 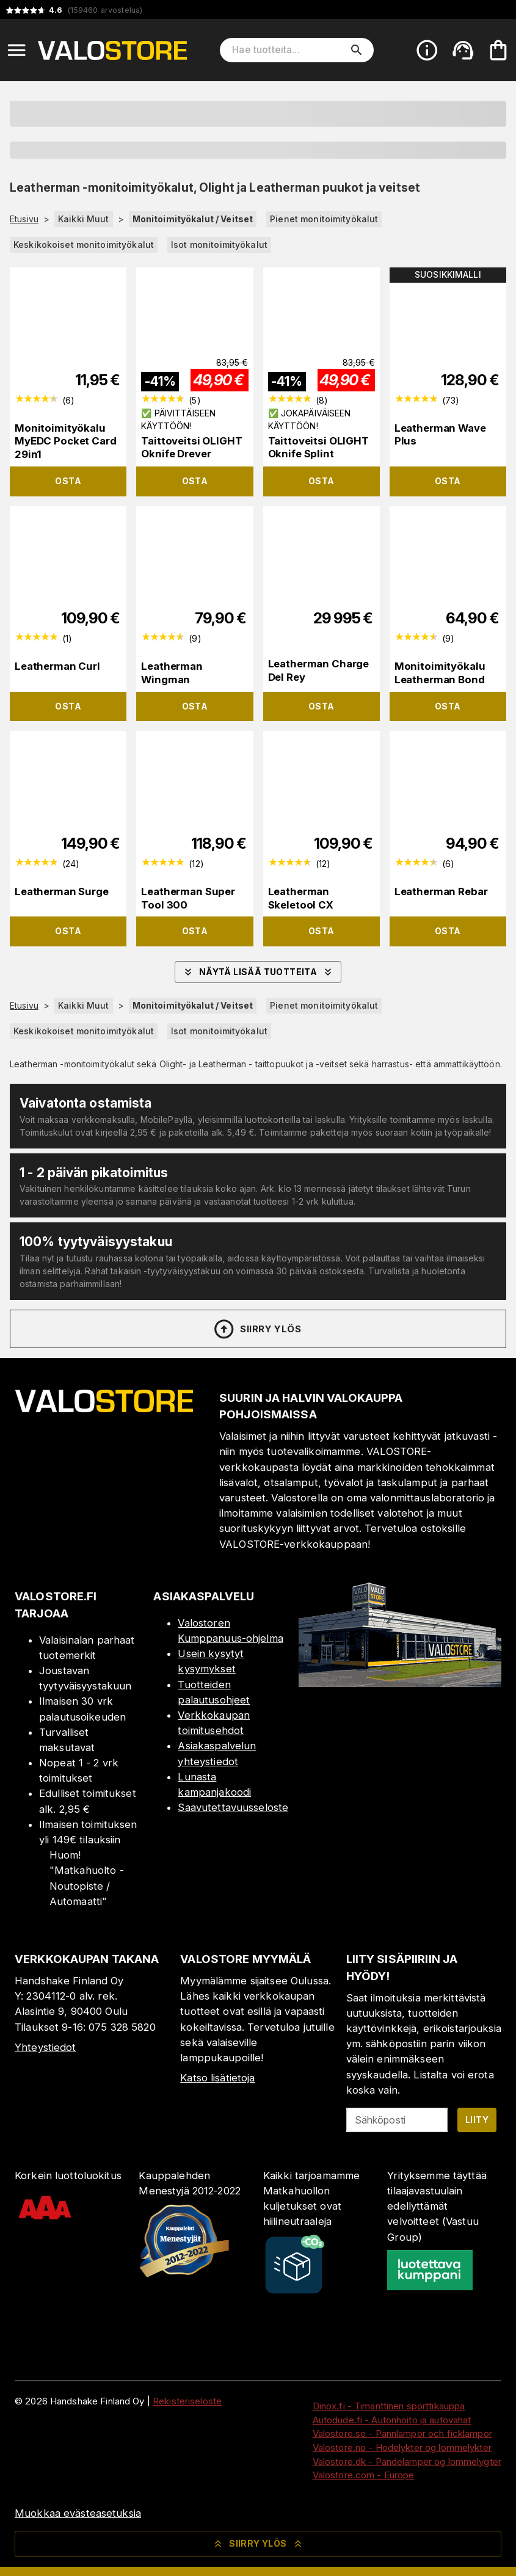 What do you see at coordinates (402, 2433) in the screenshot?
I see `Valostore.se - Pannlampor och ficklampor` at bounding box center [402, 2433].